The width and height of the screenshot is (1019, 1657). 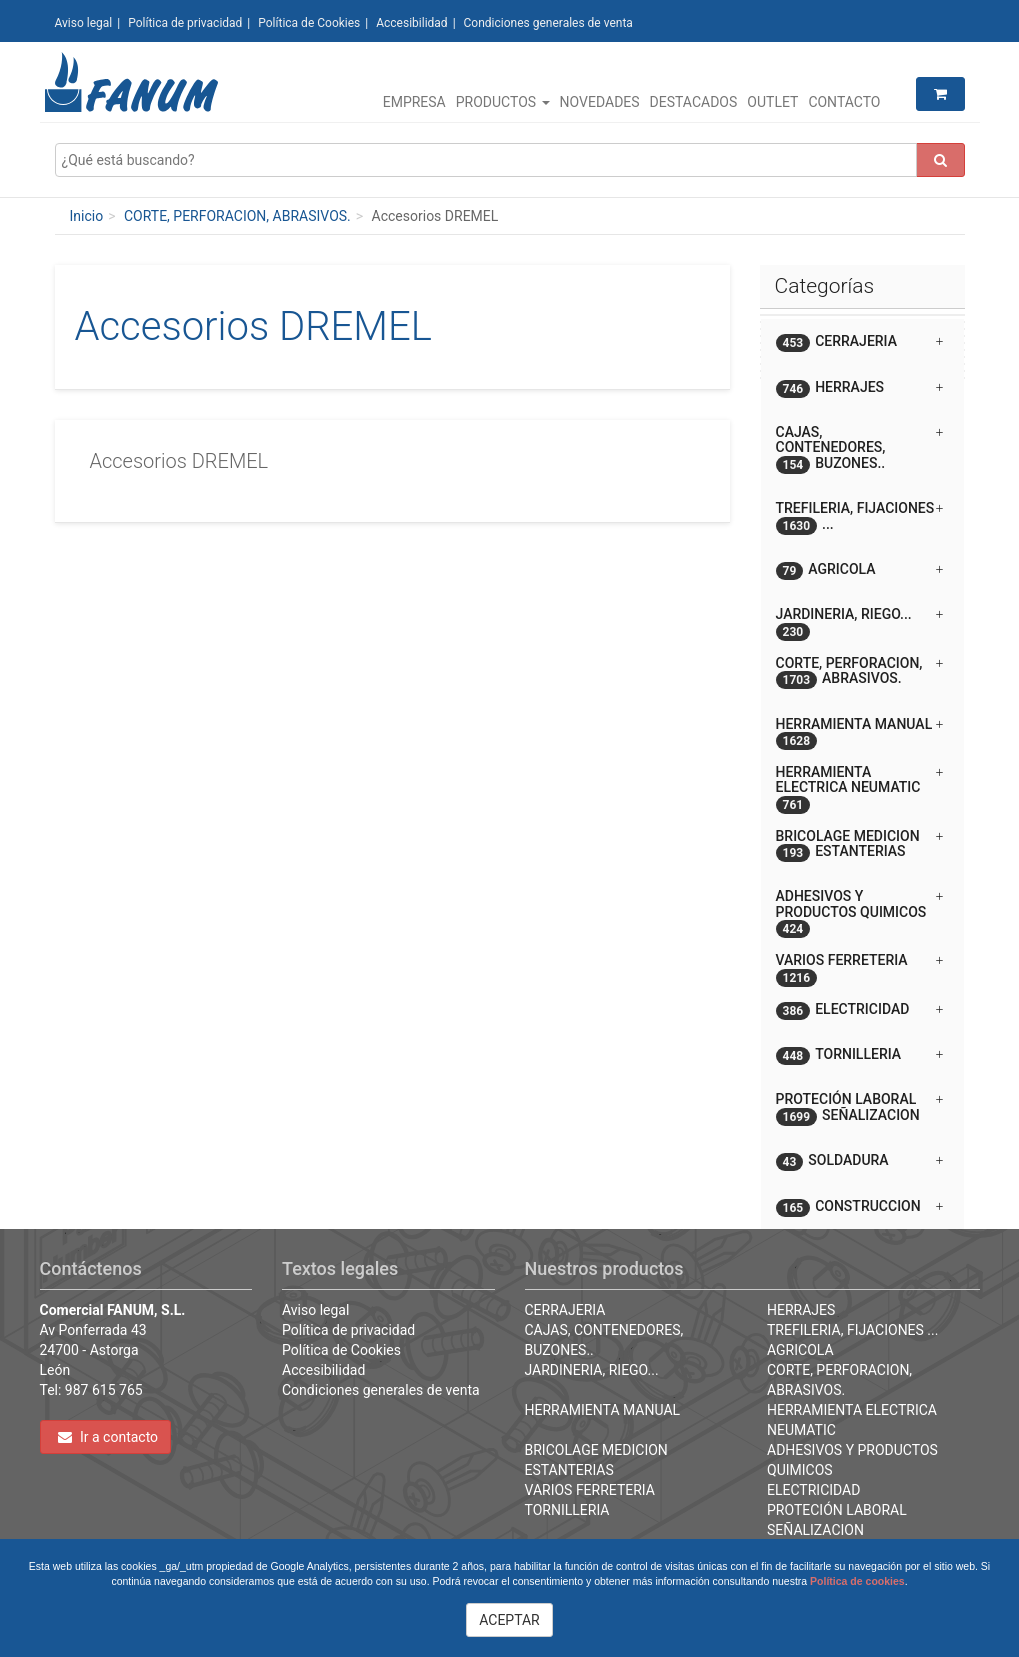 What do you see at coordinates (567, 1510) in the screenshot?
I see `TORNILLERIA` at bounding box center [567, 1510].